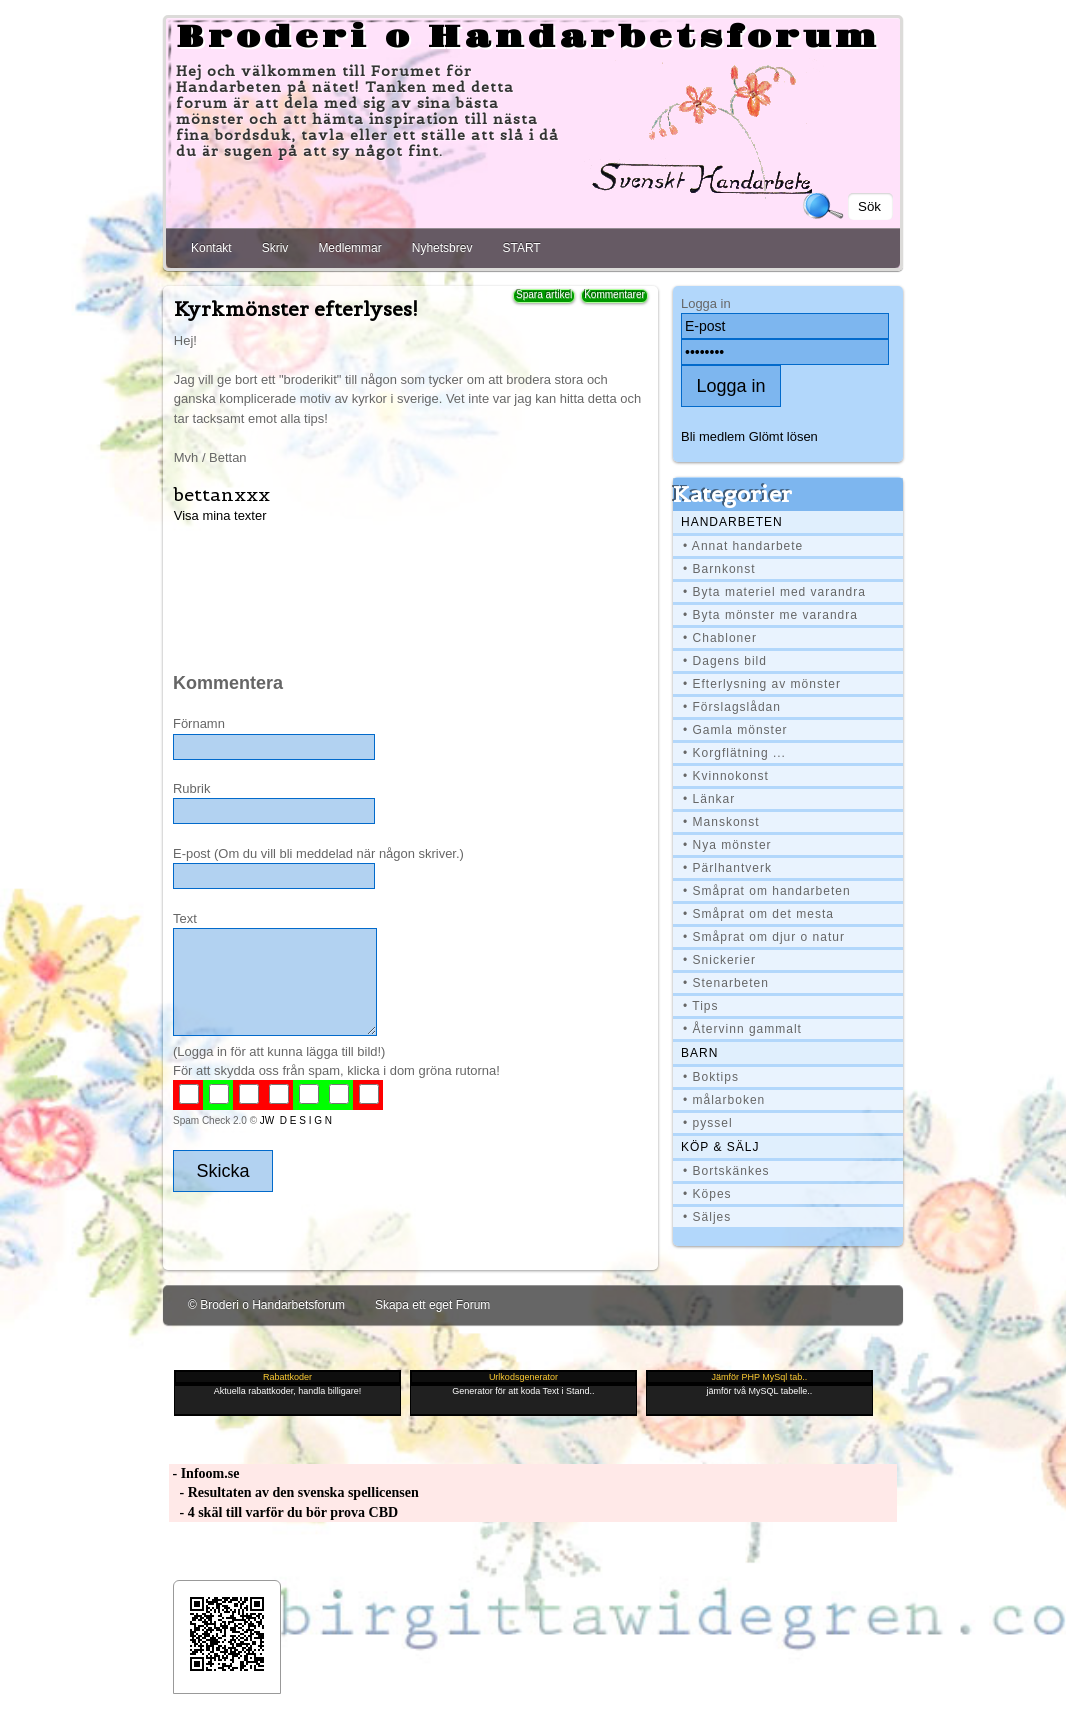  What do you see at coordinates (764, 937) in the screenshot?
I see `• Småprat om djur o natur` at bounding box center [764, 937].